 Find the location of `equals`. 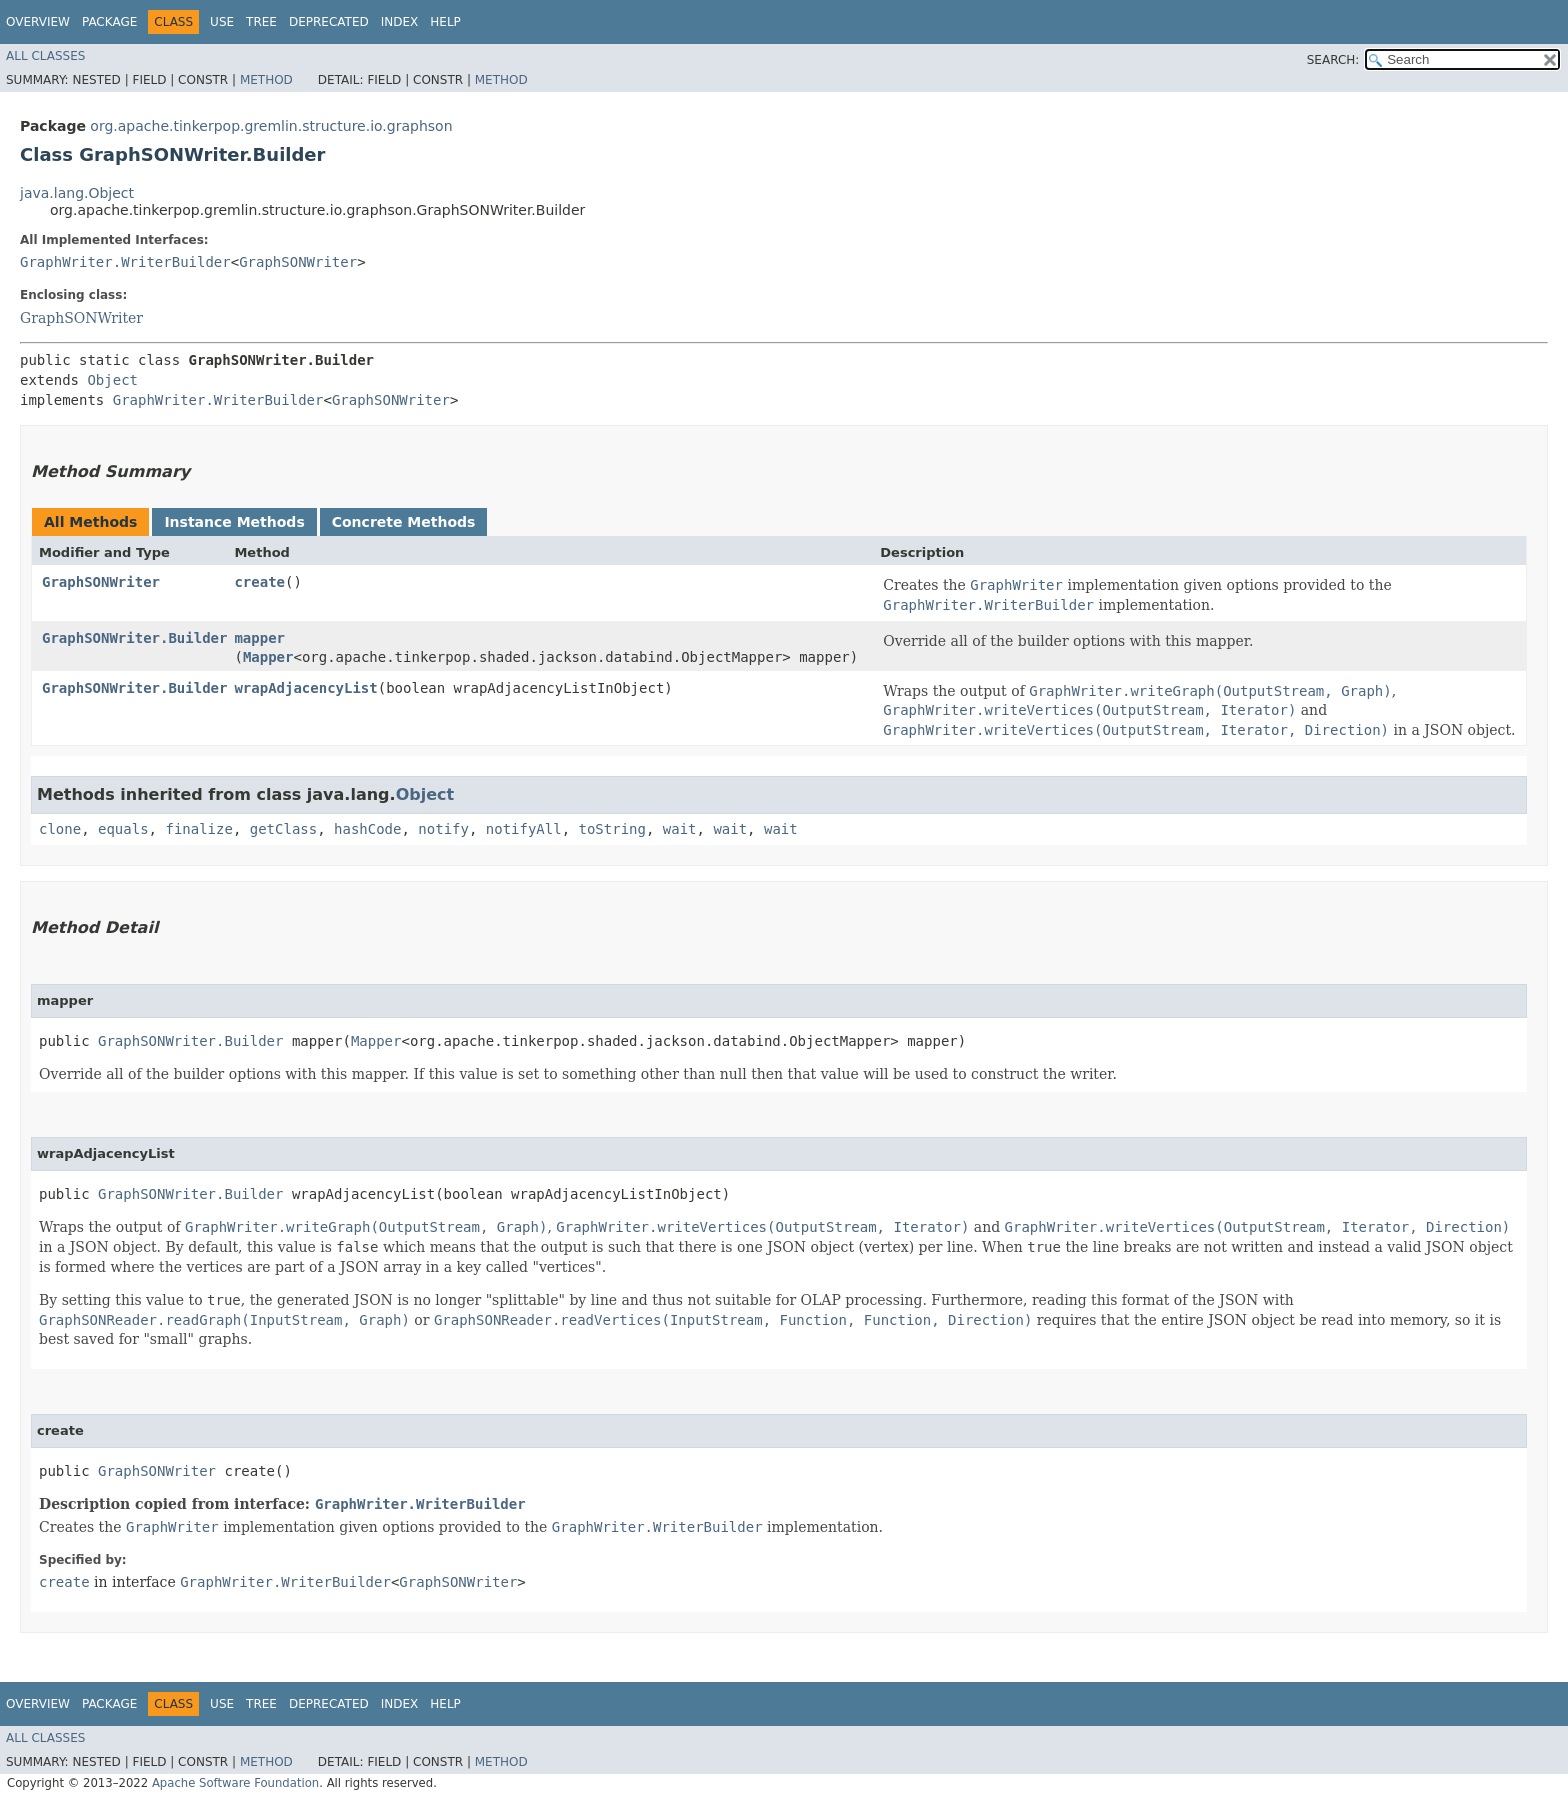

equals is located at coordinates (123, 829).